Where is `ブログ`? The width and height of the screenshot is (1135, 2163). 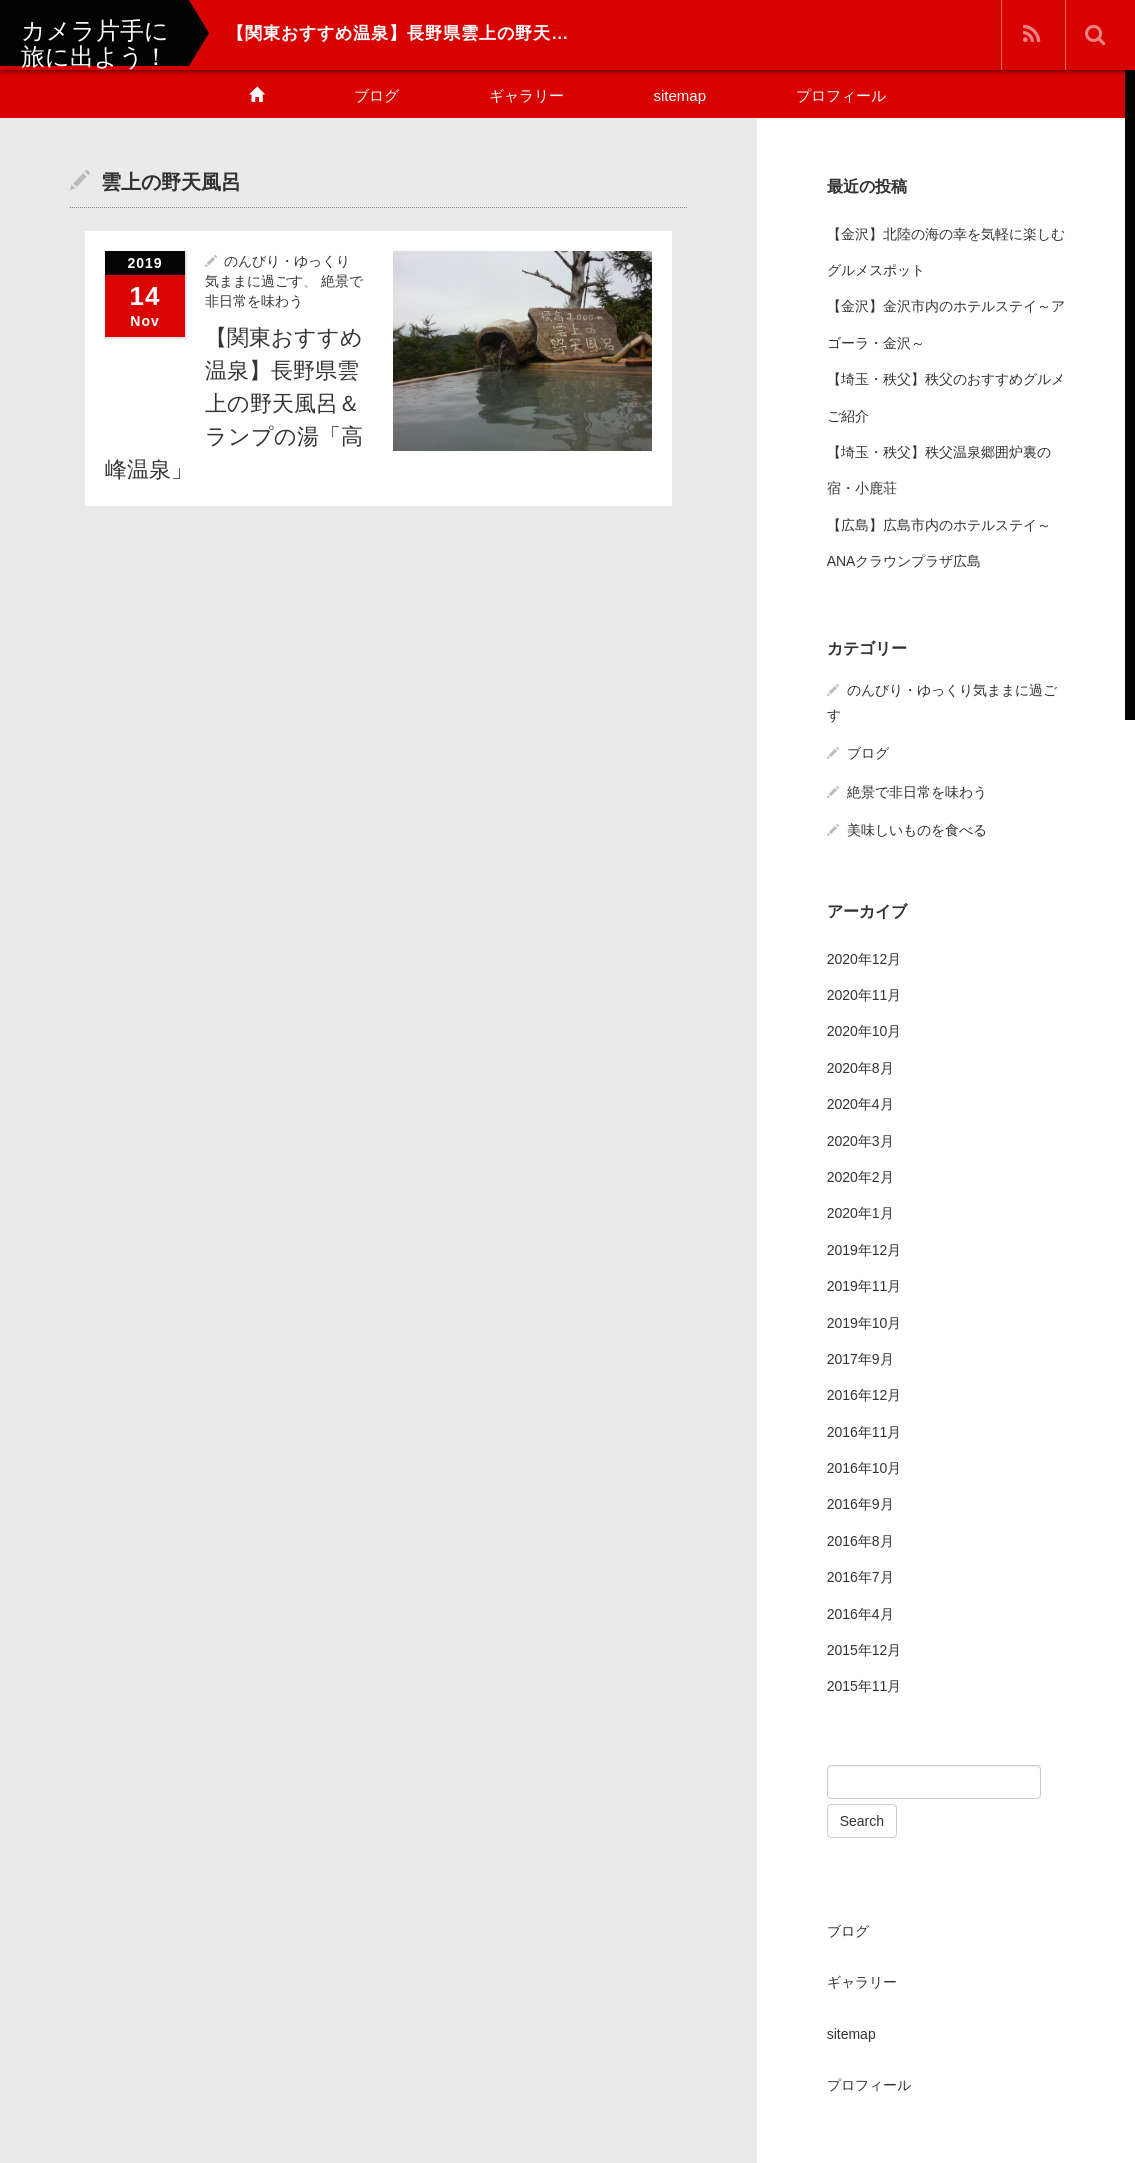 ブログ is located at coordinates (376, 95).